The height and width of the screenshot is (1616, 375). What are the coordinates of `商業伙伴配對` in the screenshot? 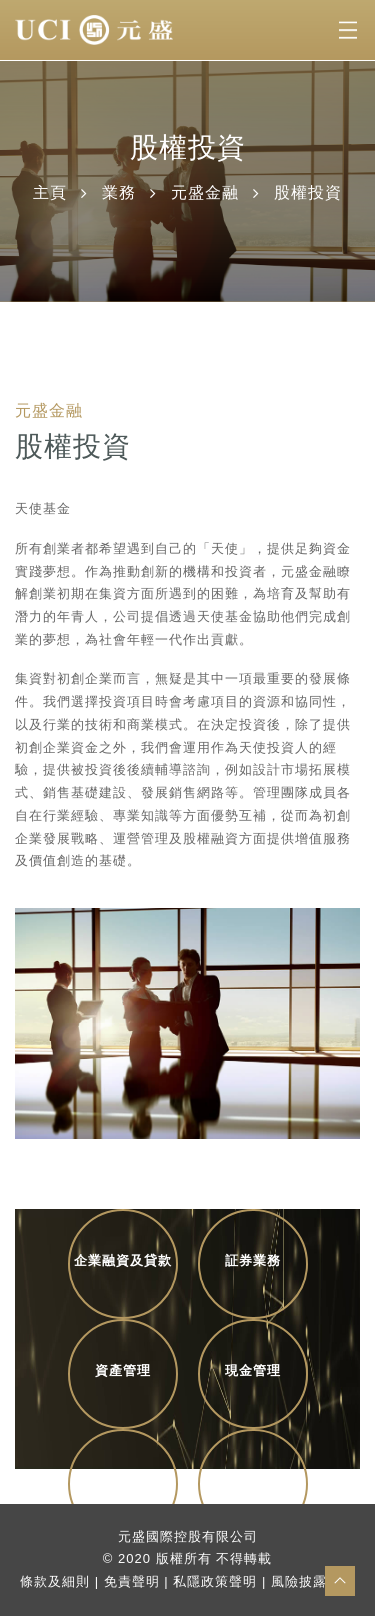 It's located at (253, 1480).